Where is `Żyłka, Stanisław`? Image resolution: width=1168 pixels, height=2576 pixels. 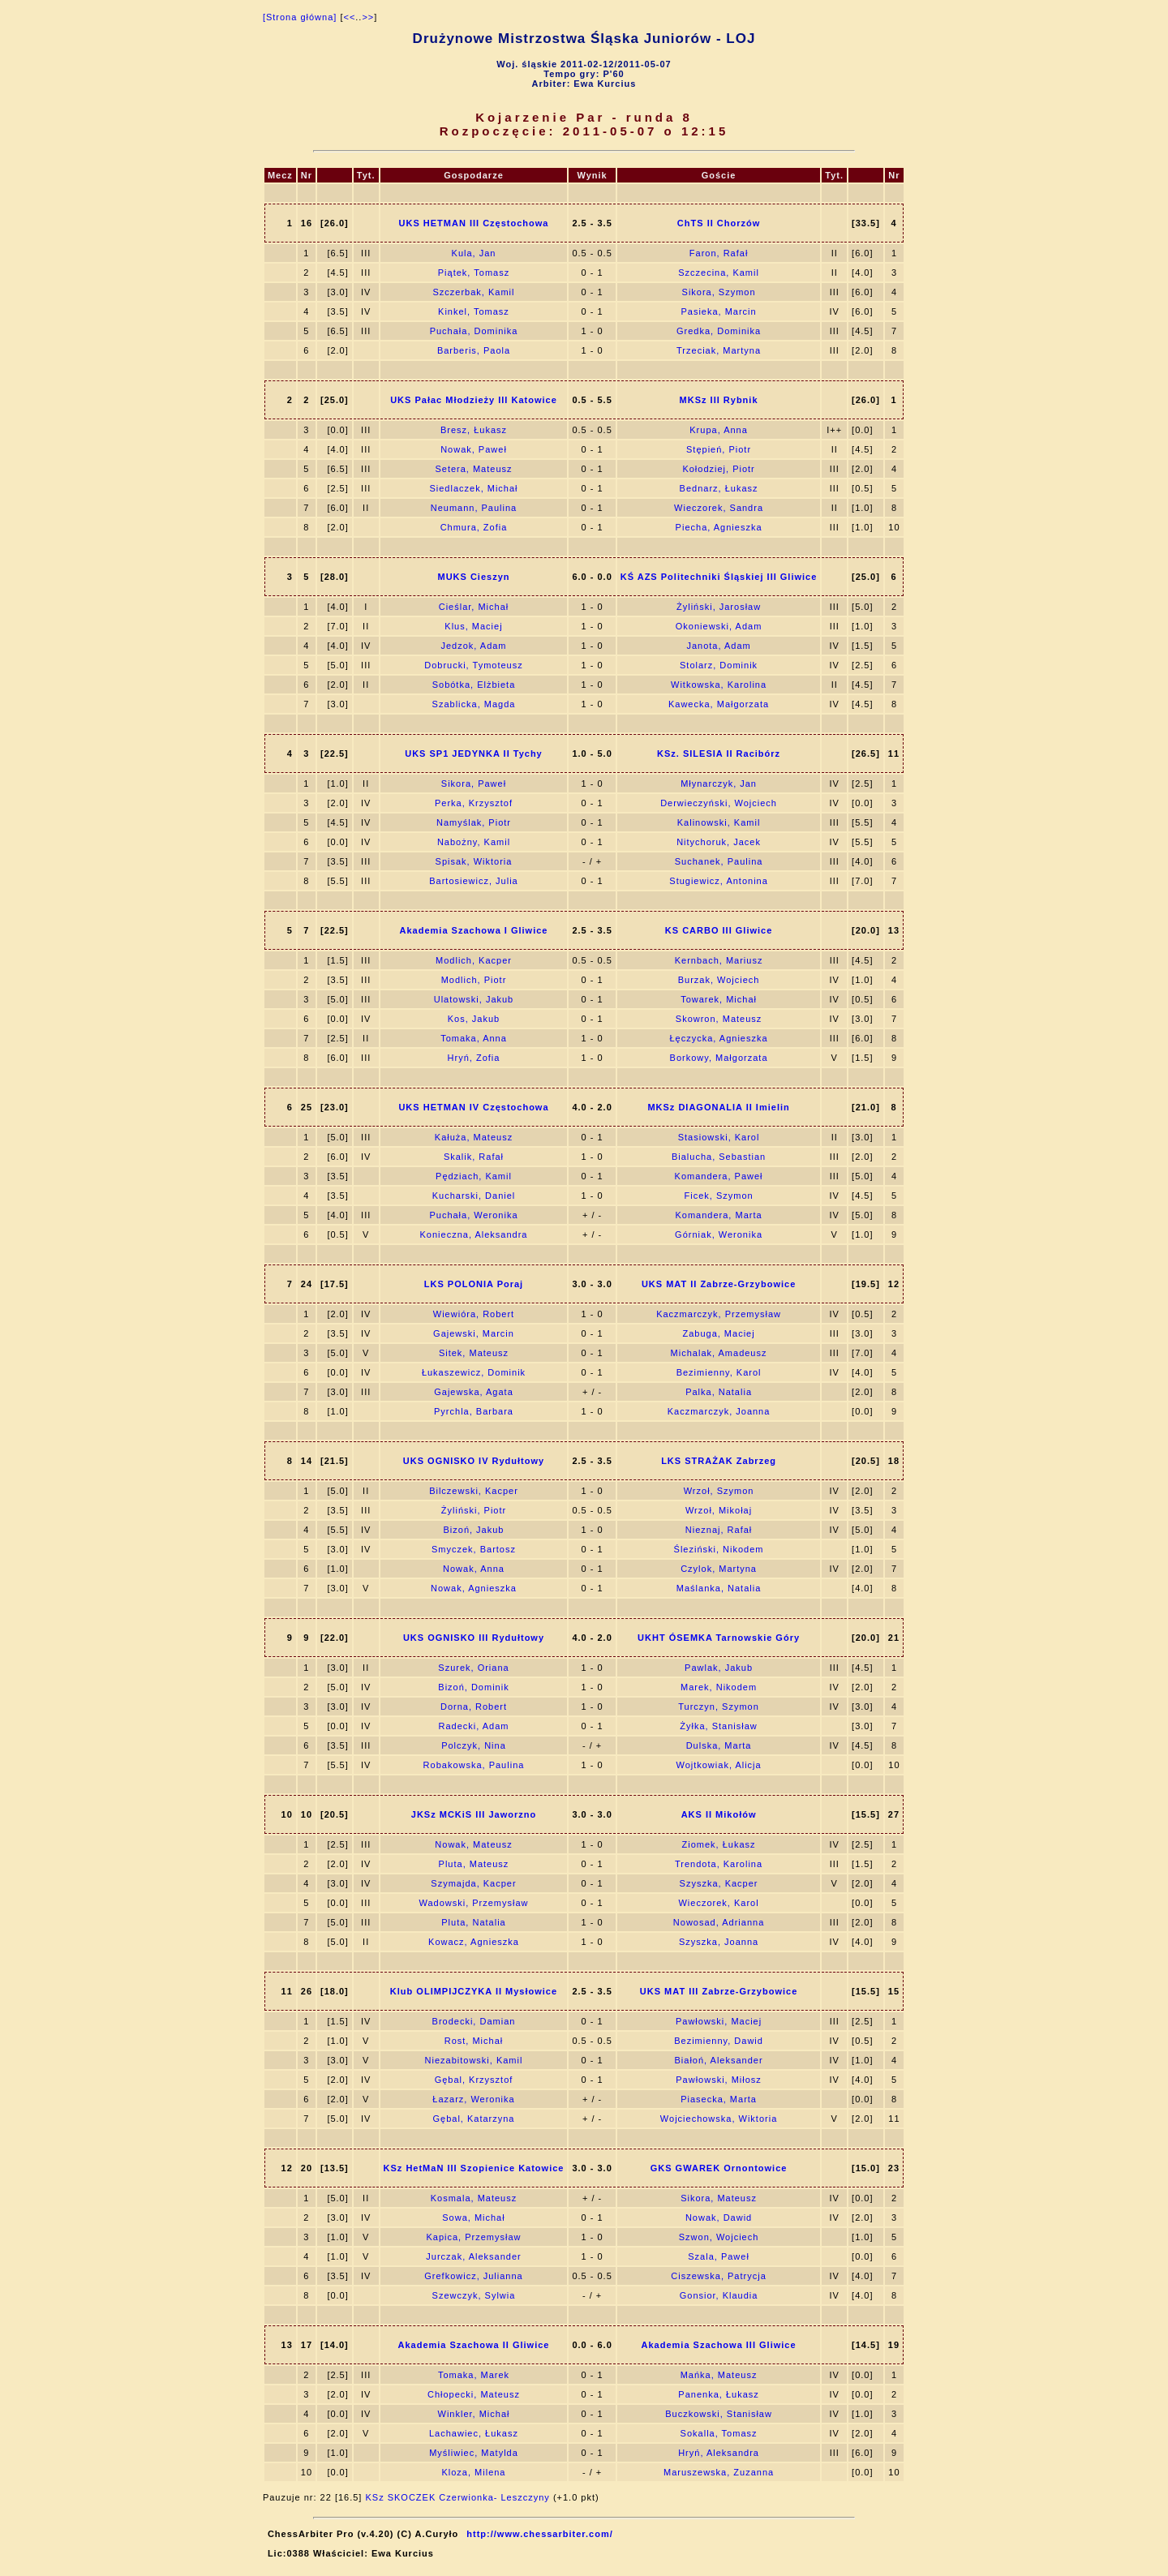
Żyłka, Stanisław is located at coordinates (718, 1726).